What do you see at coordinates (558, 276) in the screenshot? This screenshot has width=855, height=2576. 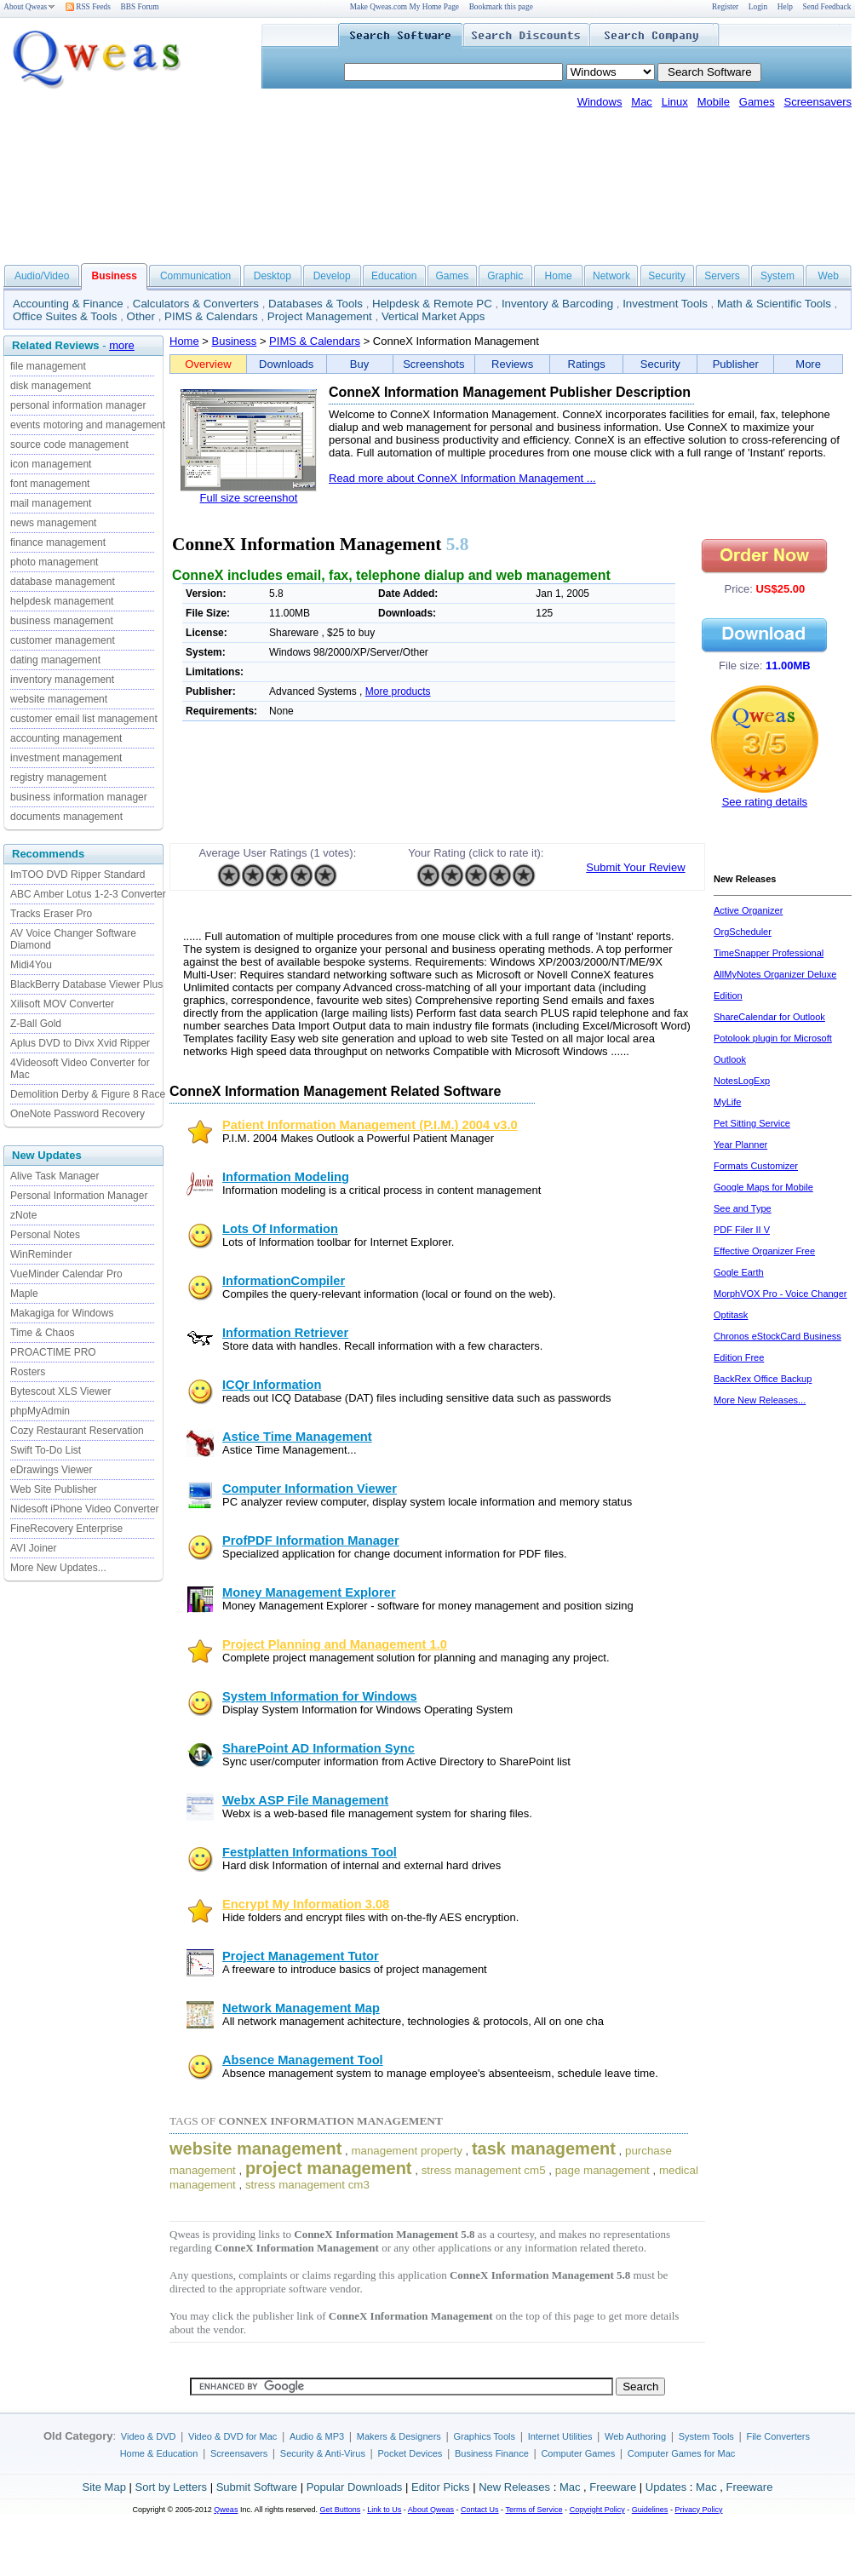 I see `Home` at bounding box center [558, 276].